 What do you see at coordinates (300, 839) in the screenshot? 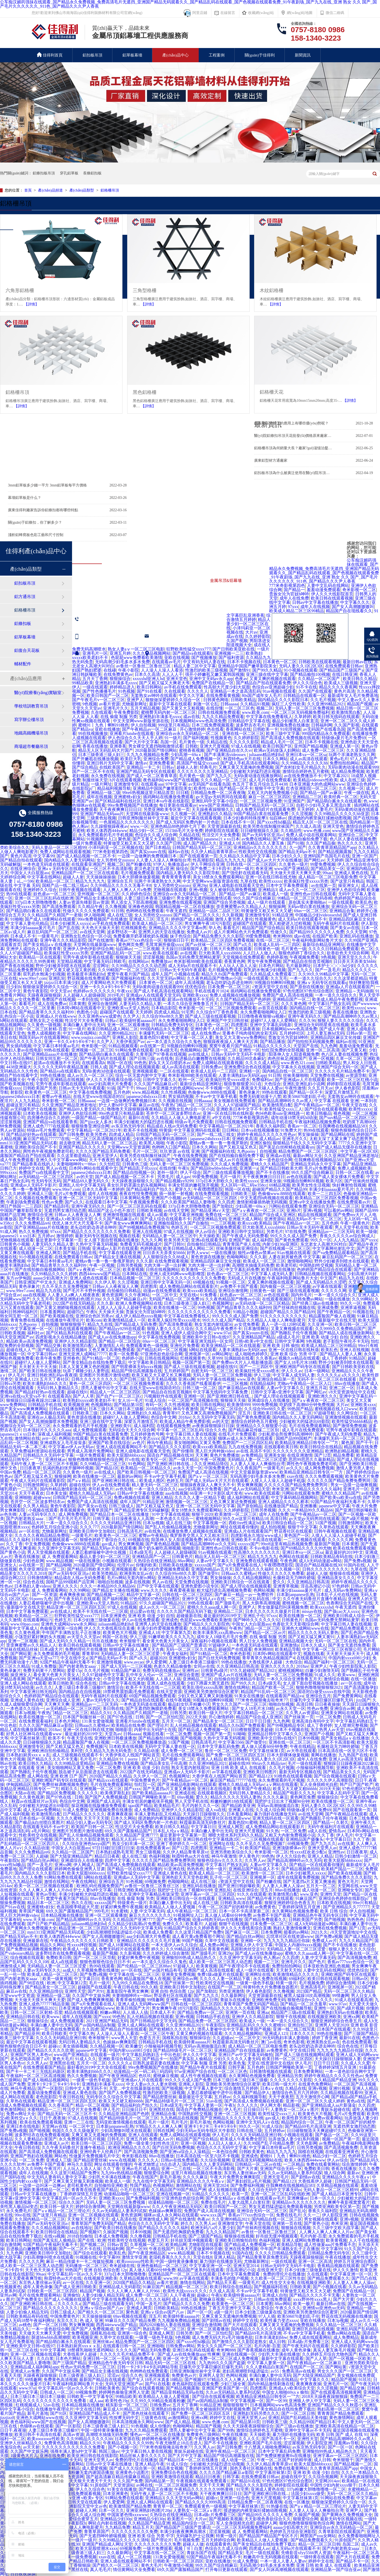
I see `国产在线拍揄自揄拍免费下载` at bounding box center [300, 839].